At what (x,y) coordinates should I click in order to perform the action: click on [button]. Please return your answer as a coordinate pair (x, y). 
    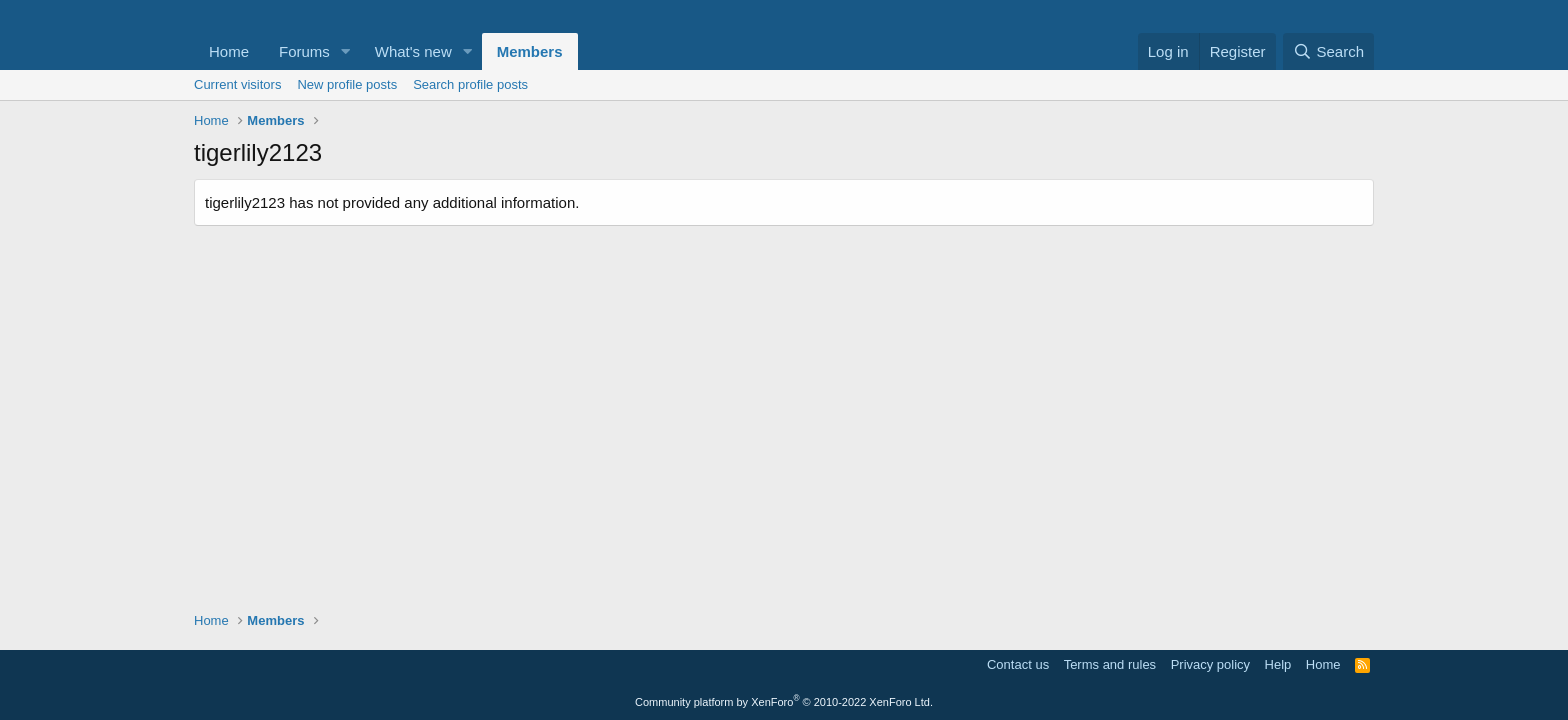
    Looking at the image, I should click on (346, 51).